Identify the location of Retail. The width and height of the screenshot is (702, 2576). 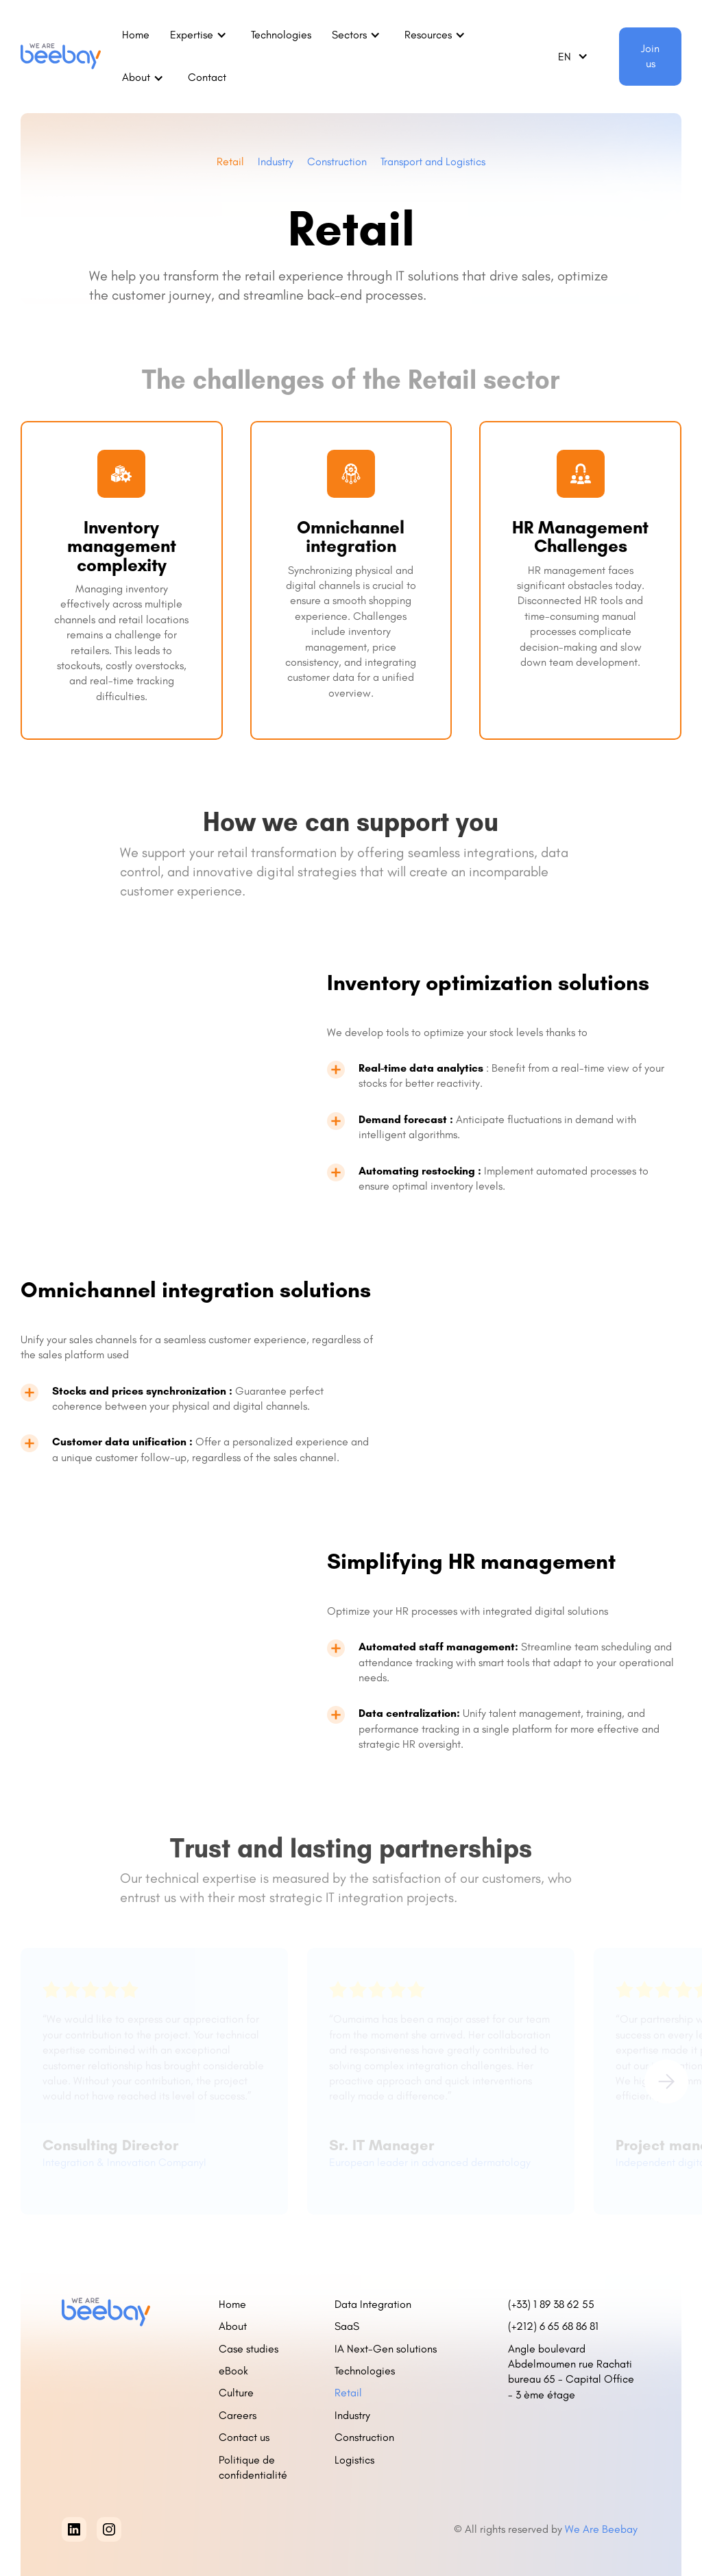
(230, 161).